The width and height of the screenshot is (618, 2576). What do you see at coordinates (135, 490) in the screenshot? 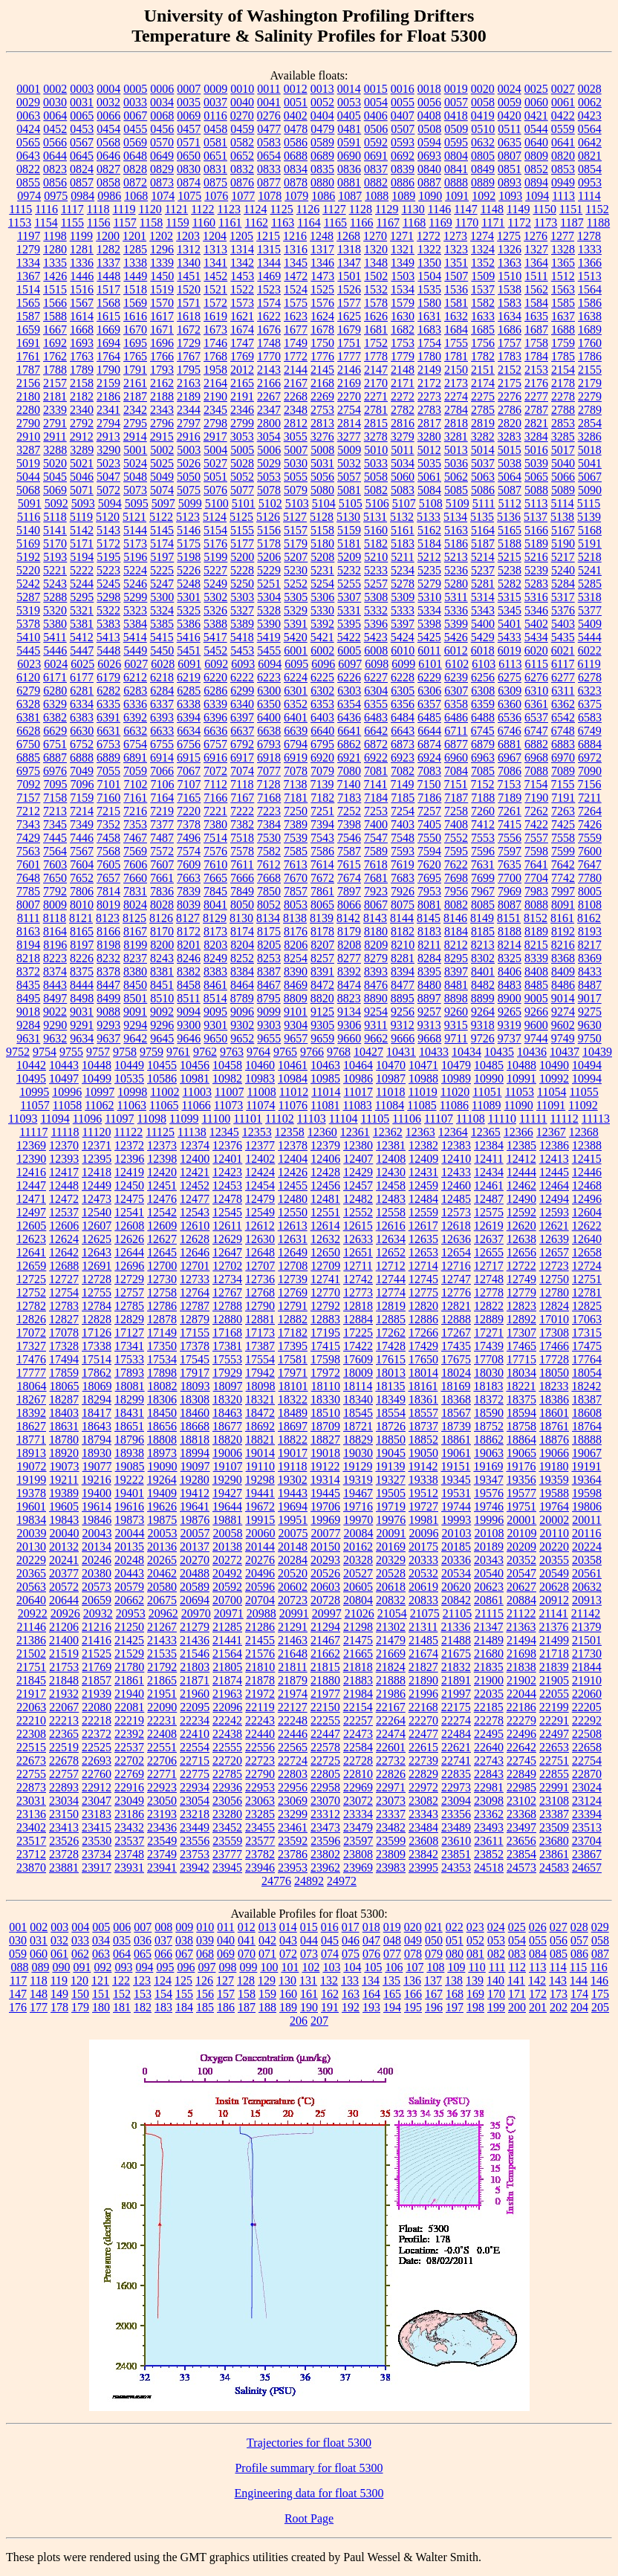
I see `5073` at bounding box center [135, 490].